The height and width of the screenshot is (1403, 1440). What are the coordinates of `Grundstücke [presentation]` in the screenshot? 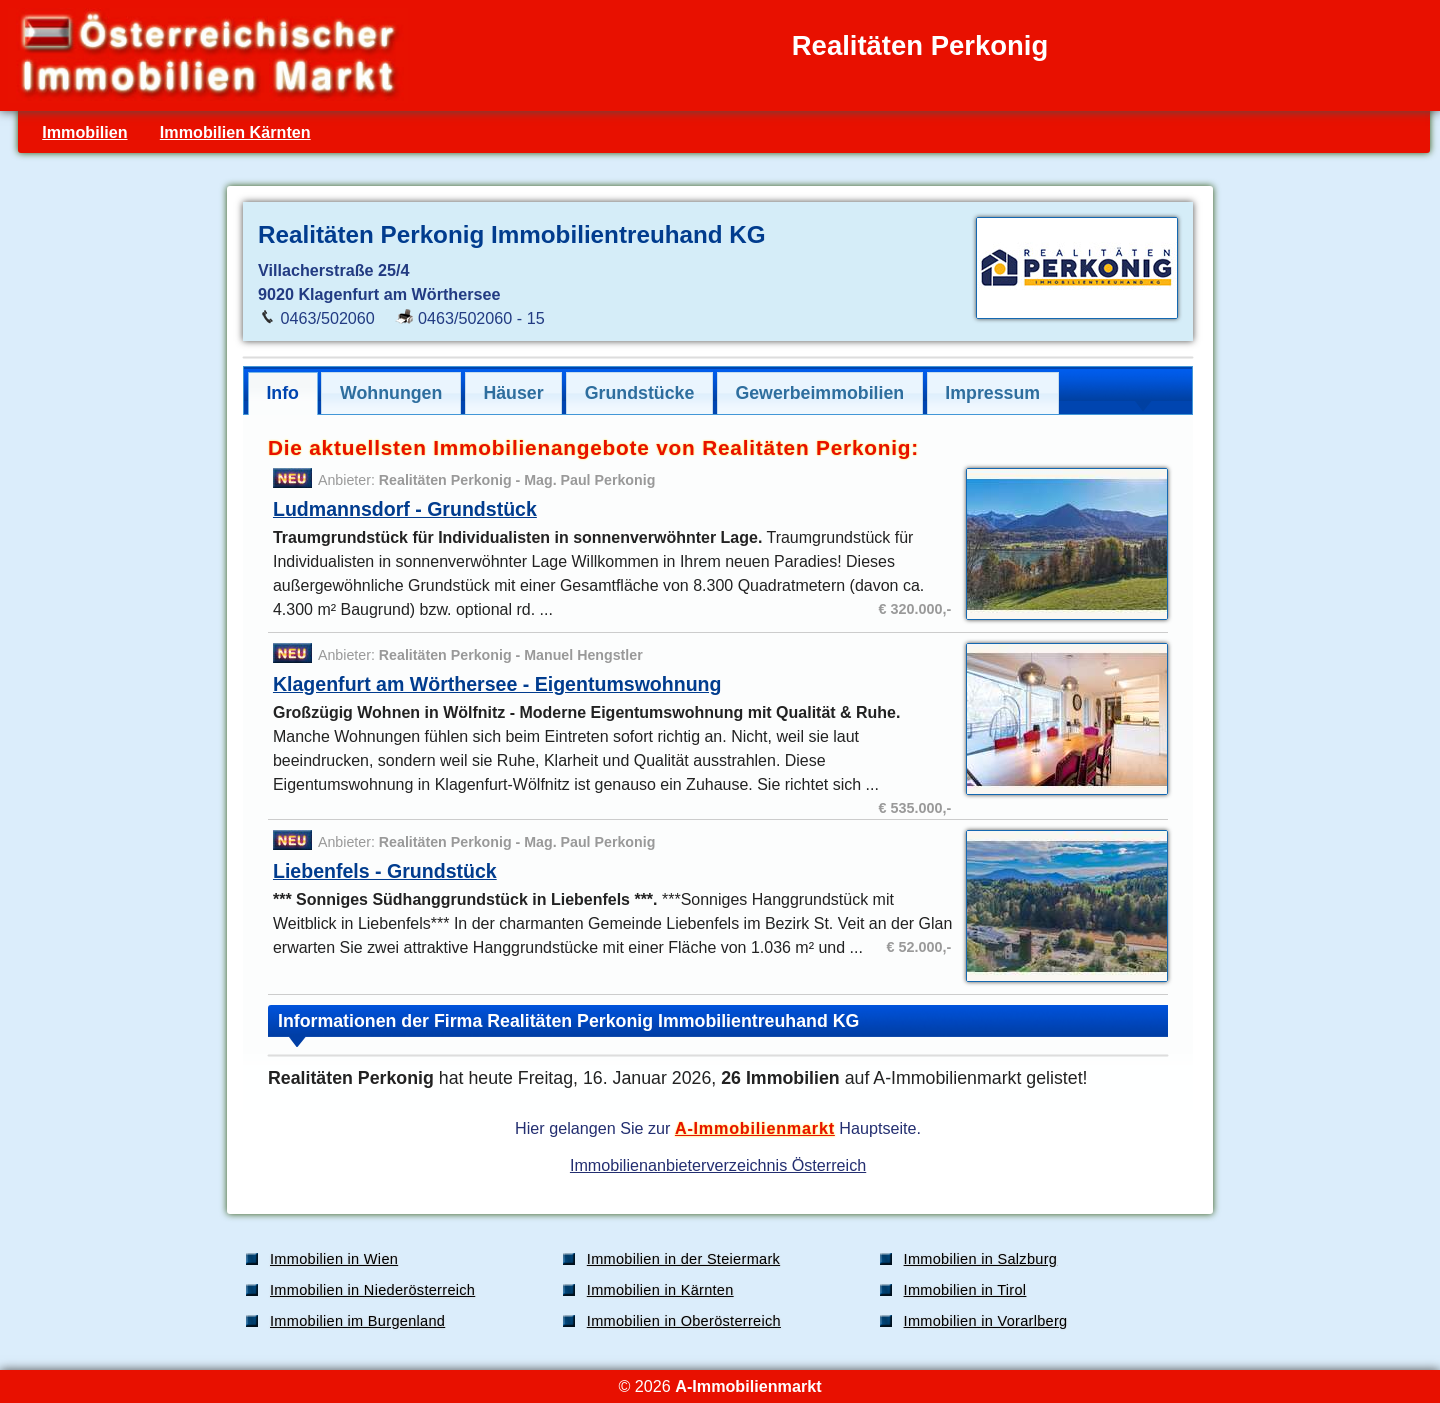 It's located at (640, 393).